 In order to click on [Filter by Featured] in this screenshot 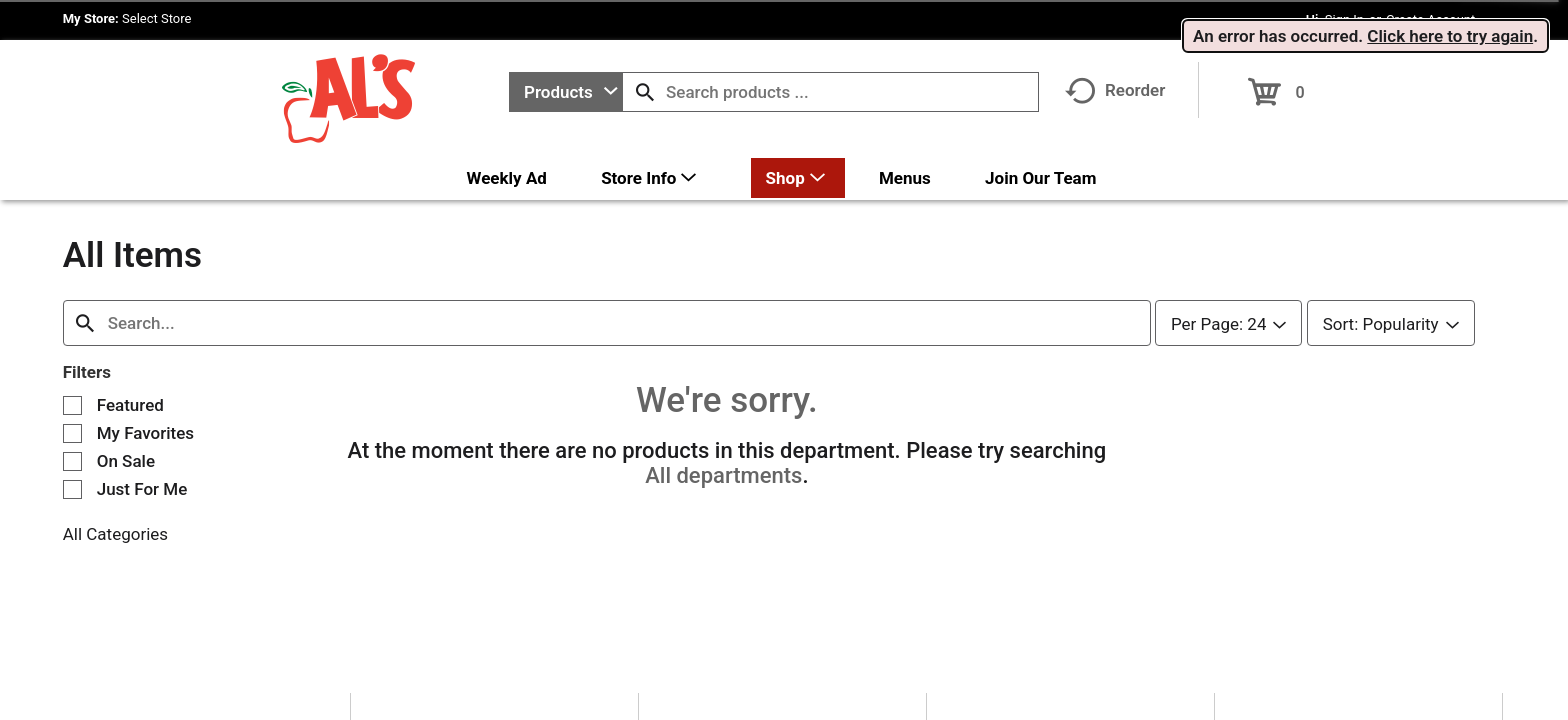, I will do `click(72, 390)`.